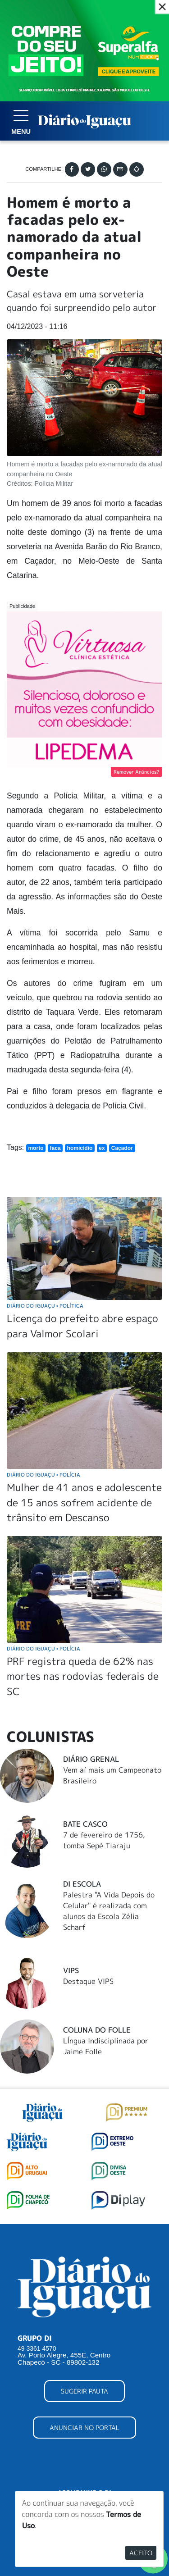 This screenshot has height=2576, width=169. Describe the element at coordinates (85, 1824) in the screenshot. I see `Bate Casco` at that location.